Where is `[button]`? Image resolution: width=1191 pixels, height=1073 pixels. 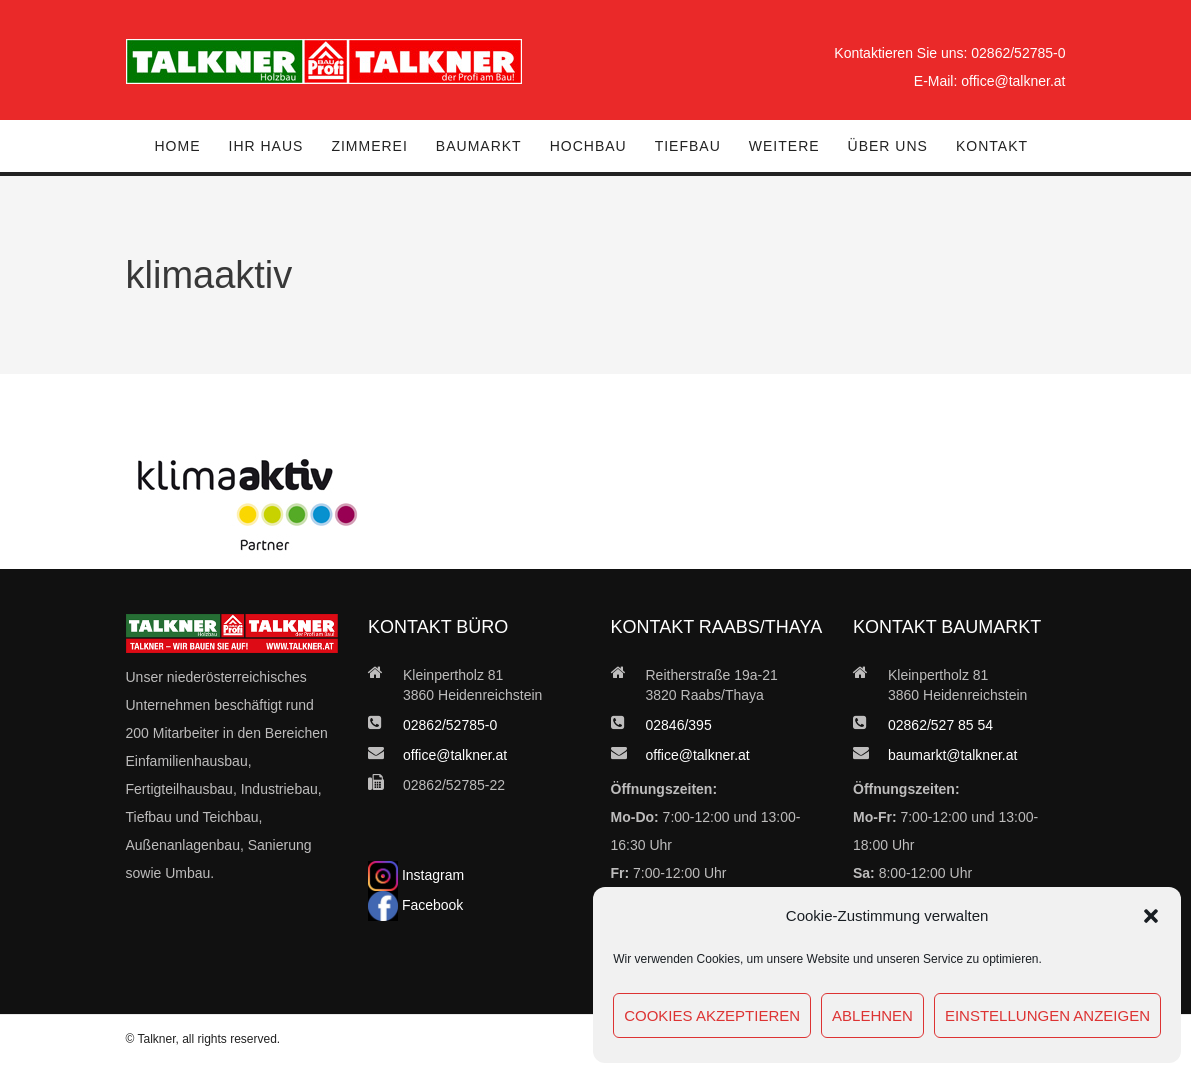 [button] is located at coordinates (1151, 916).